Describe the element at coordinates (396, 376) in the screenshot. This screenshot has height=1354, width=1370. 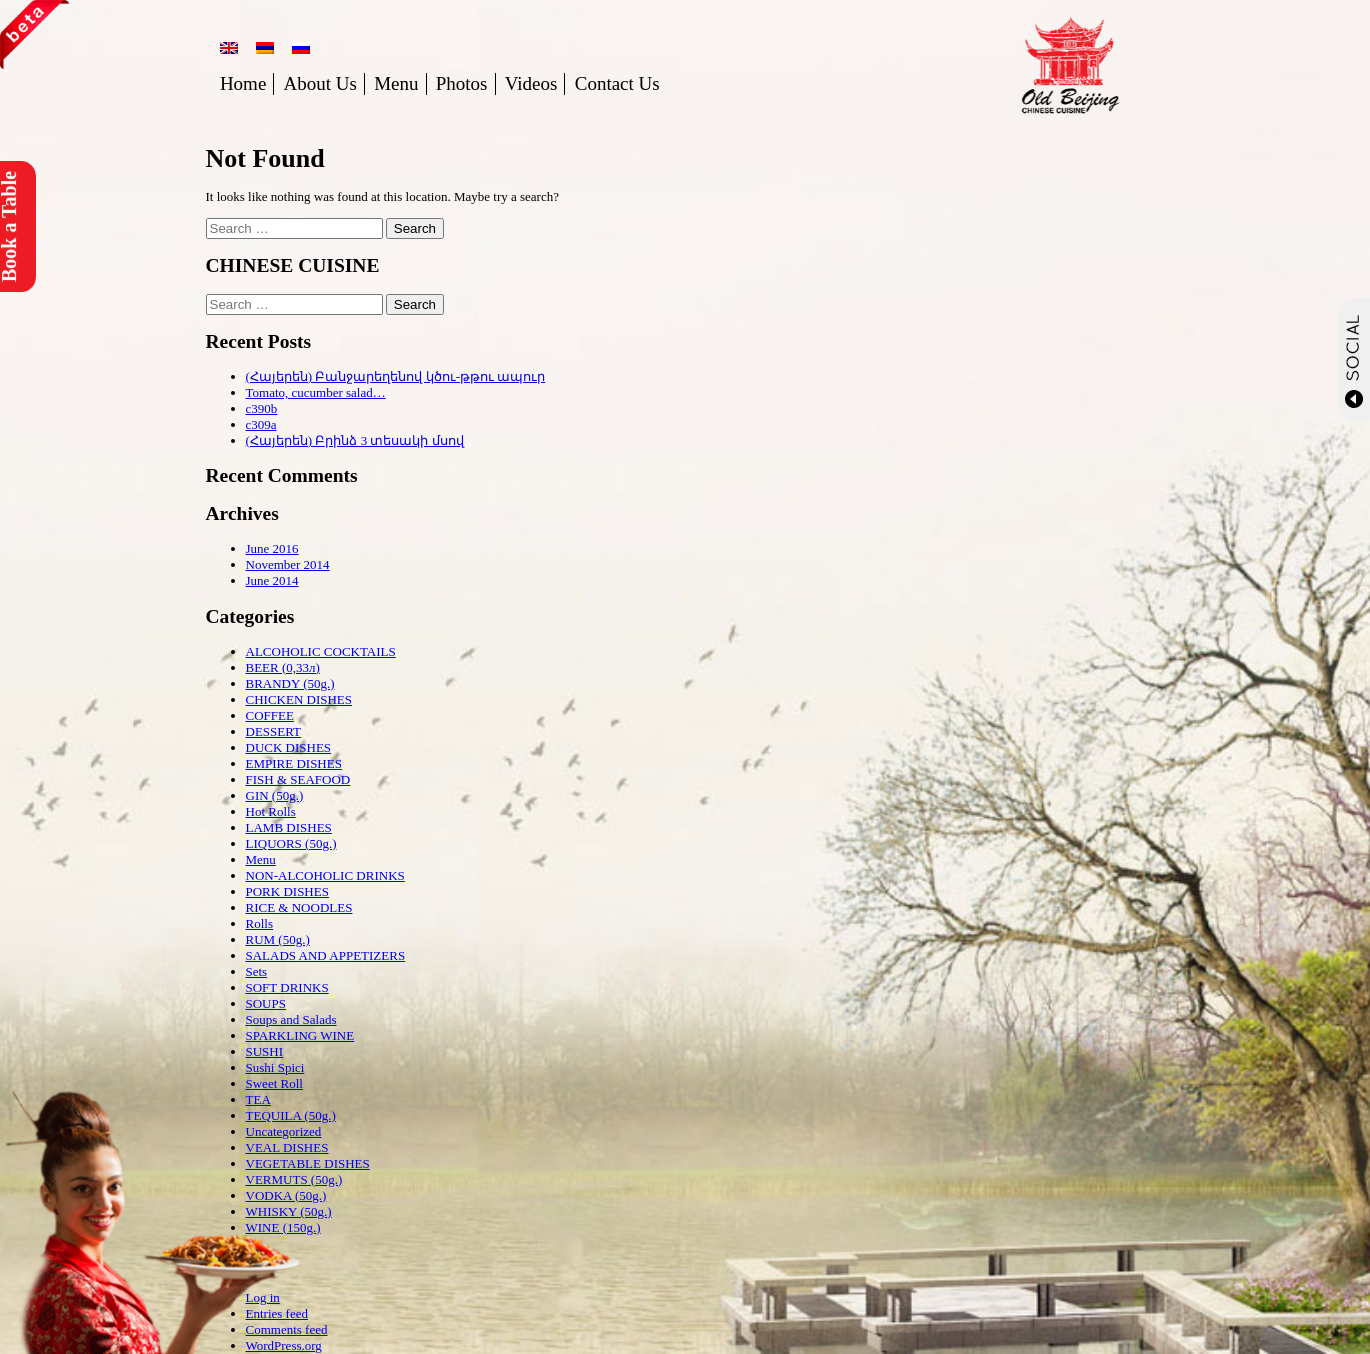
I see `(Հայերեն) Բանջարեղենով կծու-թթու ապուր` at that location.